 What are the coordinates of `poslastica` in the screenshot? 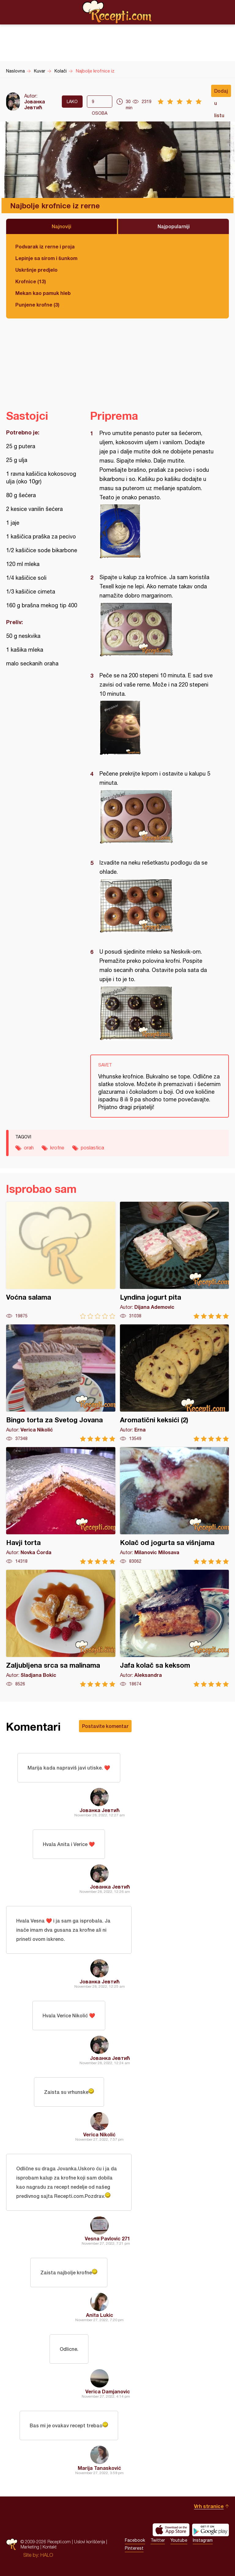 It's located at (92, 1147).